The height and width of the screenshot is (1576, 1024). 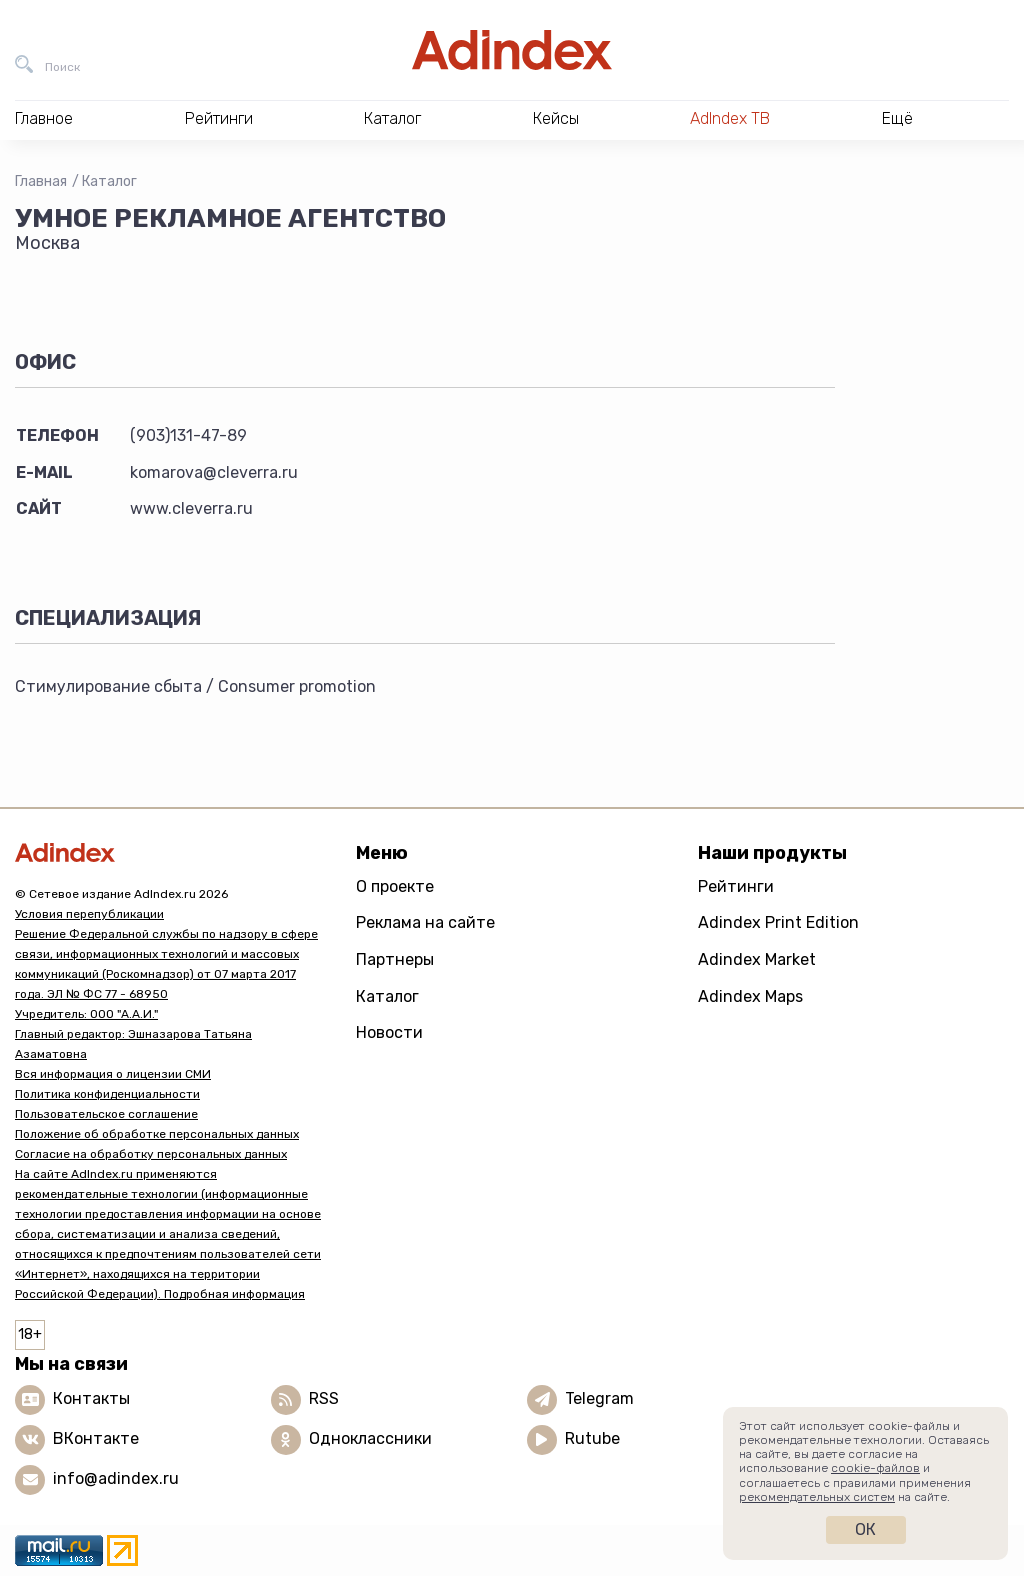 I want to click on Adindex Print Edition, so click(x=778, y=922).